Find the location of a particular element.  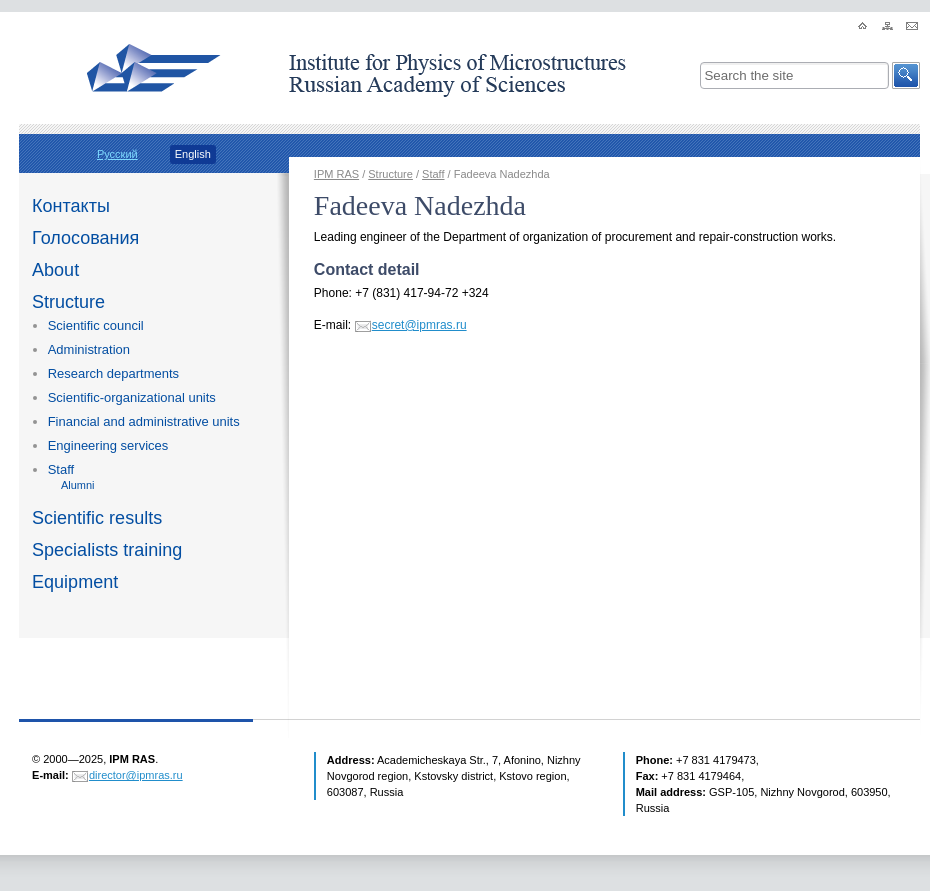

Structure is located at coordinates (68, 302).